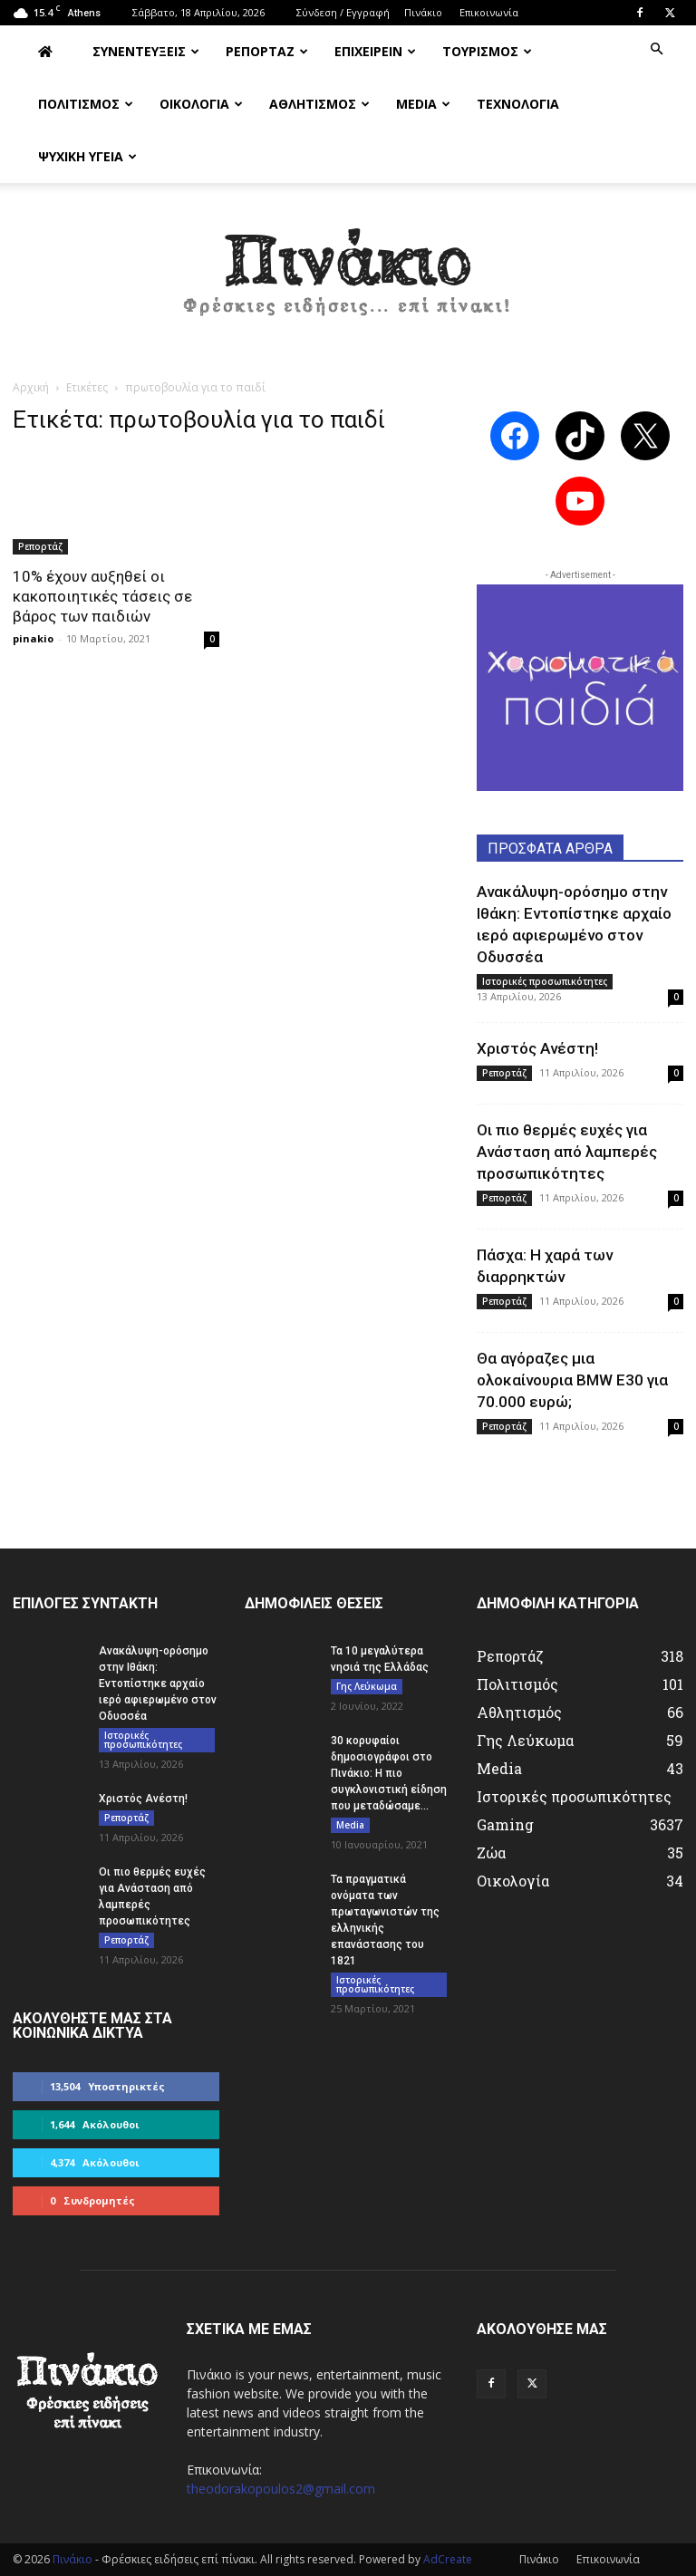 The image size is (696, 2576). What do you see at coordinates (85, 103) in the screenshot?
I see `ΠΟΛΙΤΙΣΜΟΣ` at bounding box center [85, 103].